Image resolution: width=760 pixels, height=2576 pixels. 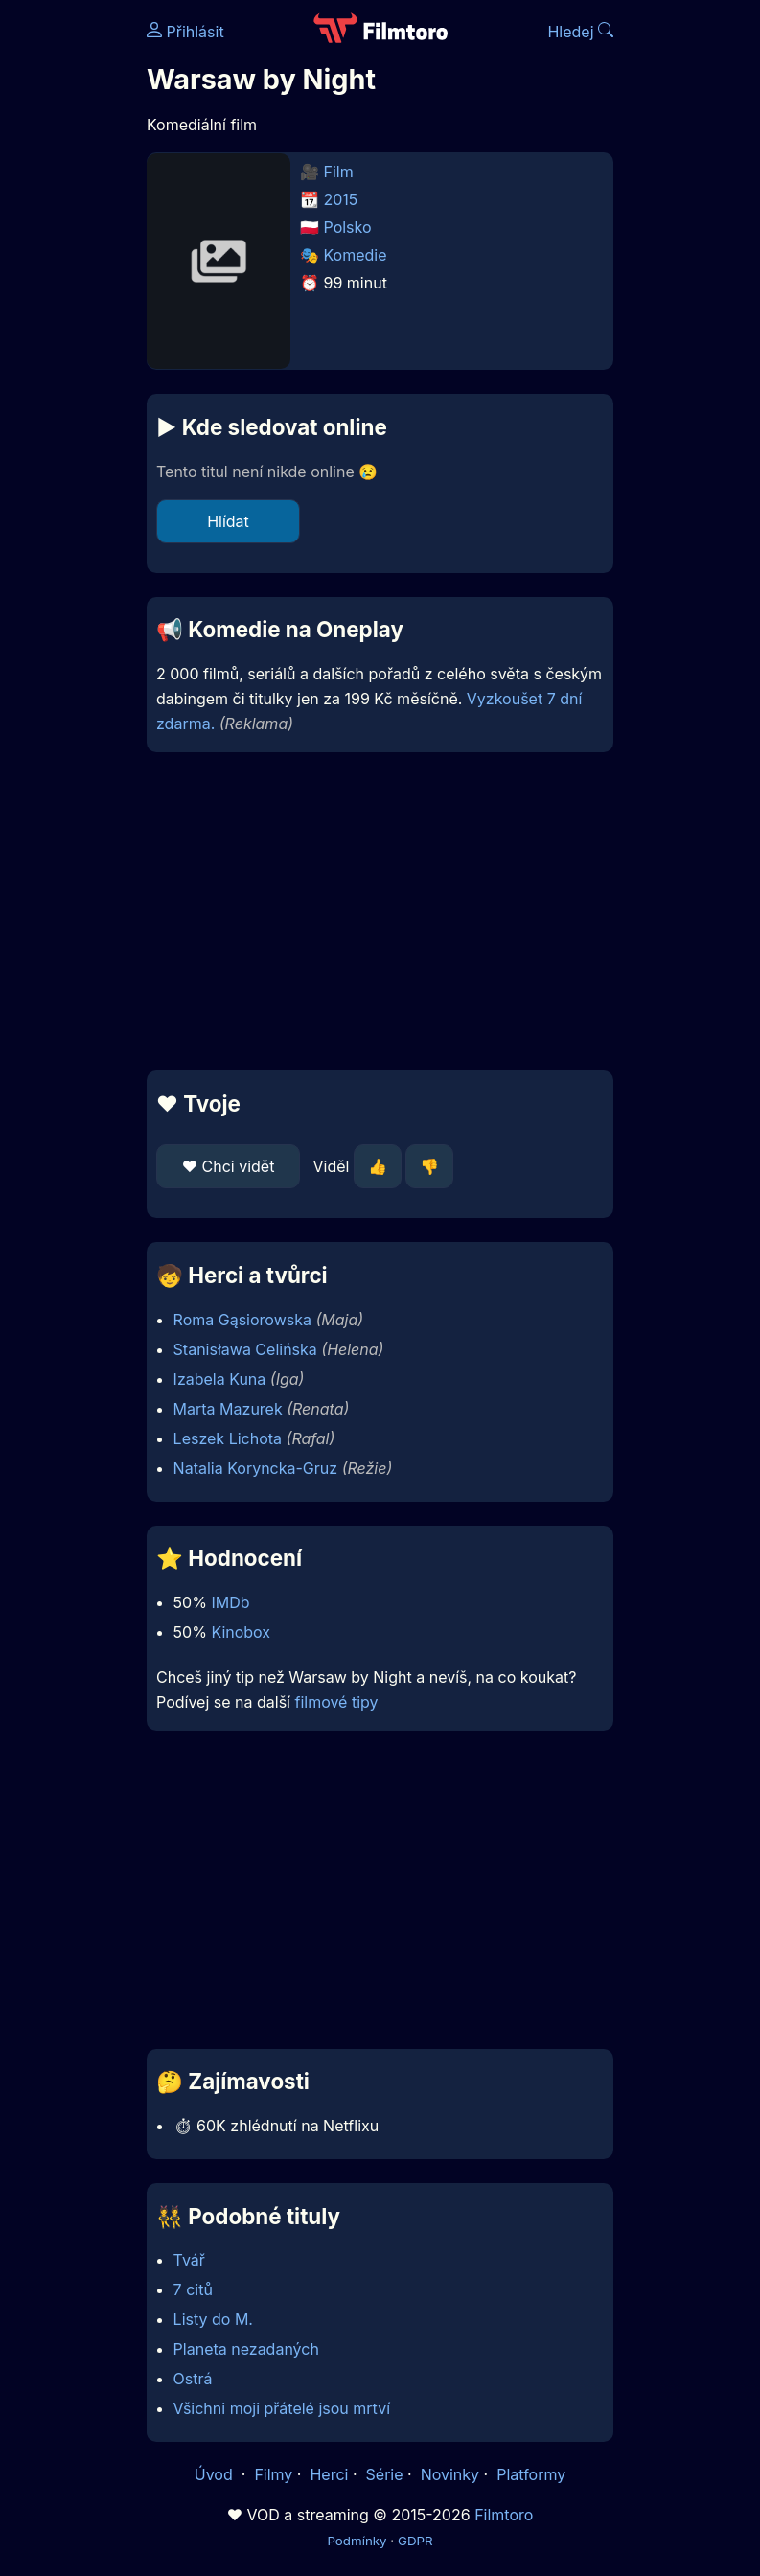 I want to click on Úvod, so click(x=216, y=2474).